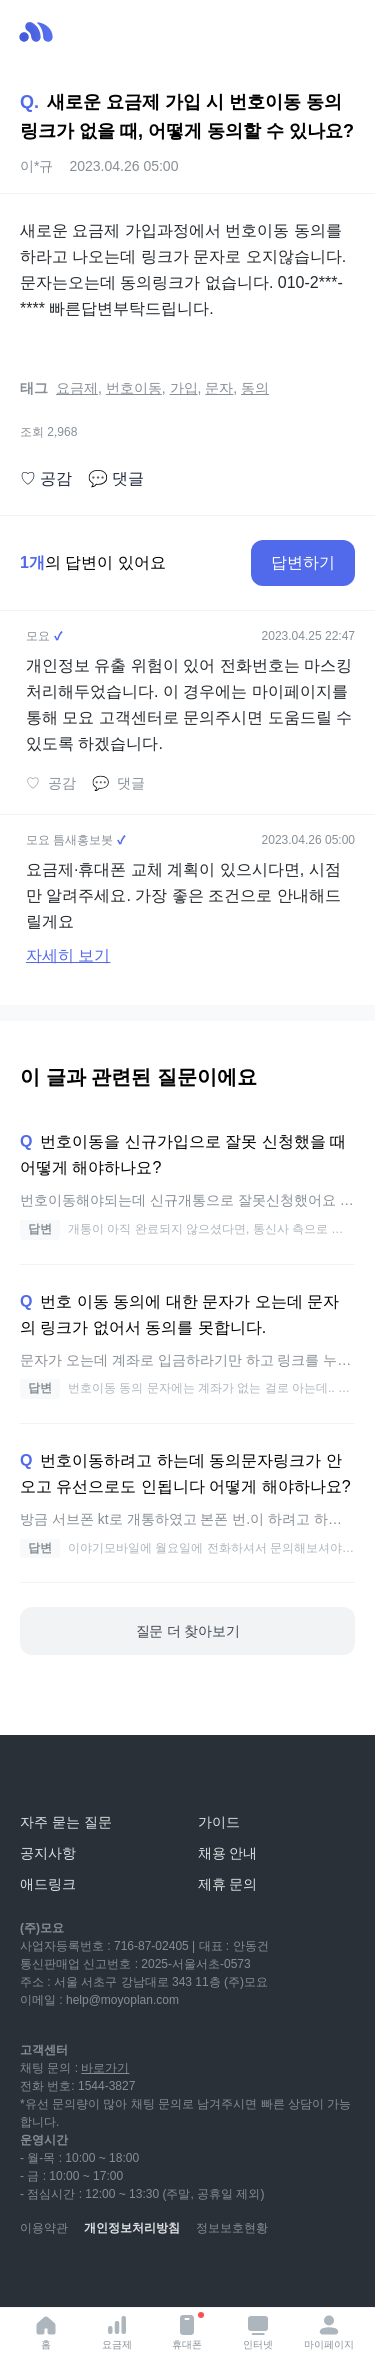  Describe the element at coordinates (255, 388) in the screenshot. I see `동의` at that location.